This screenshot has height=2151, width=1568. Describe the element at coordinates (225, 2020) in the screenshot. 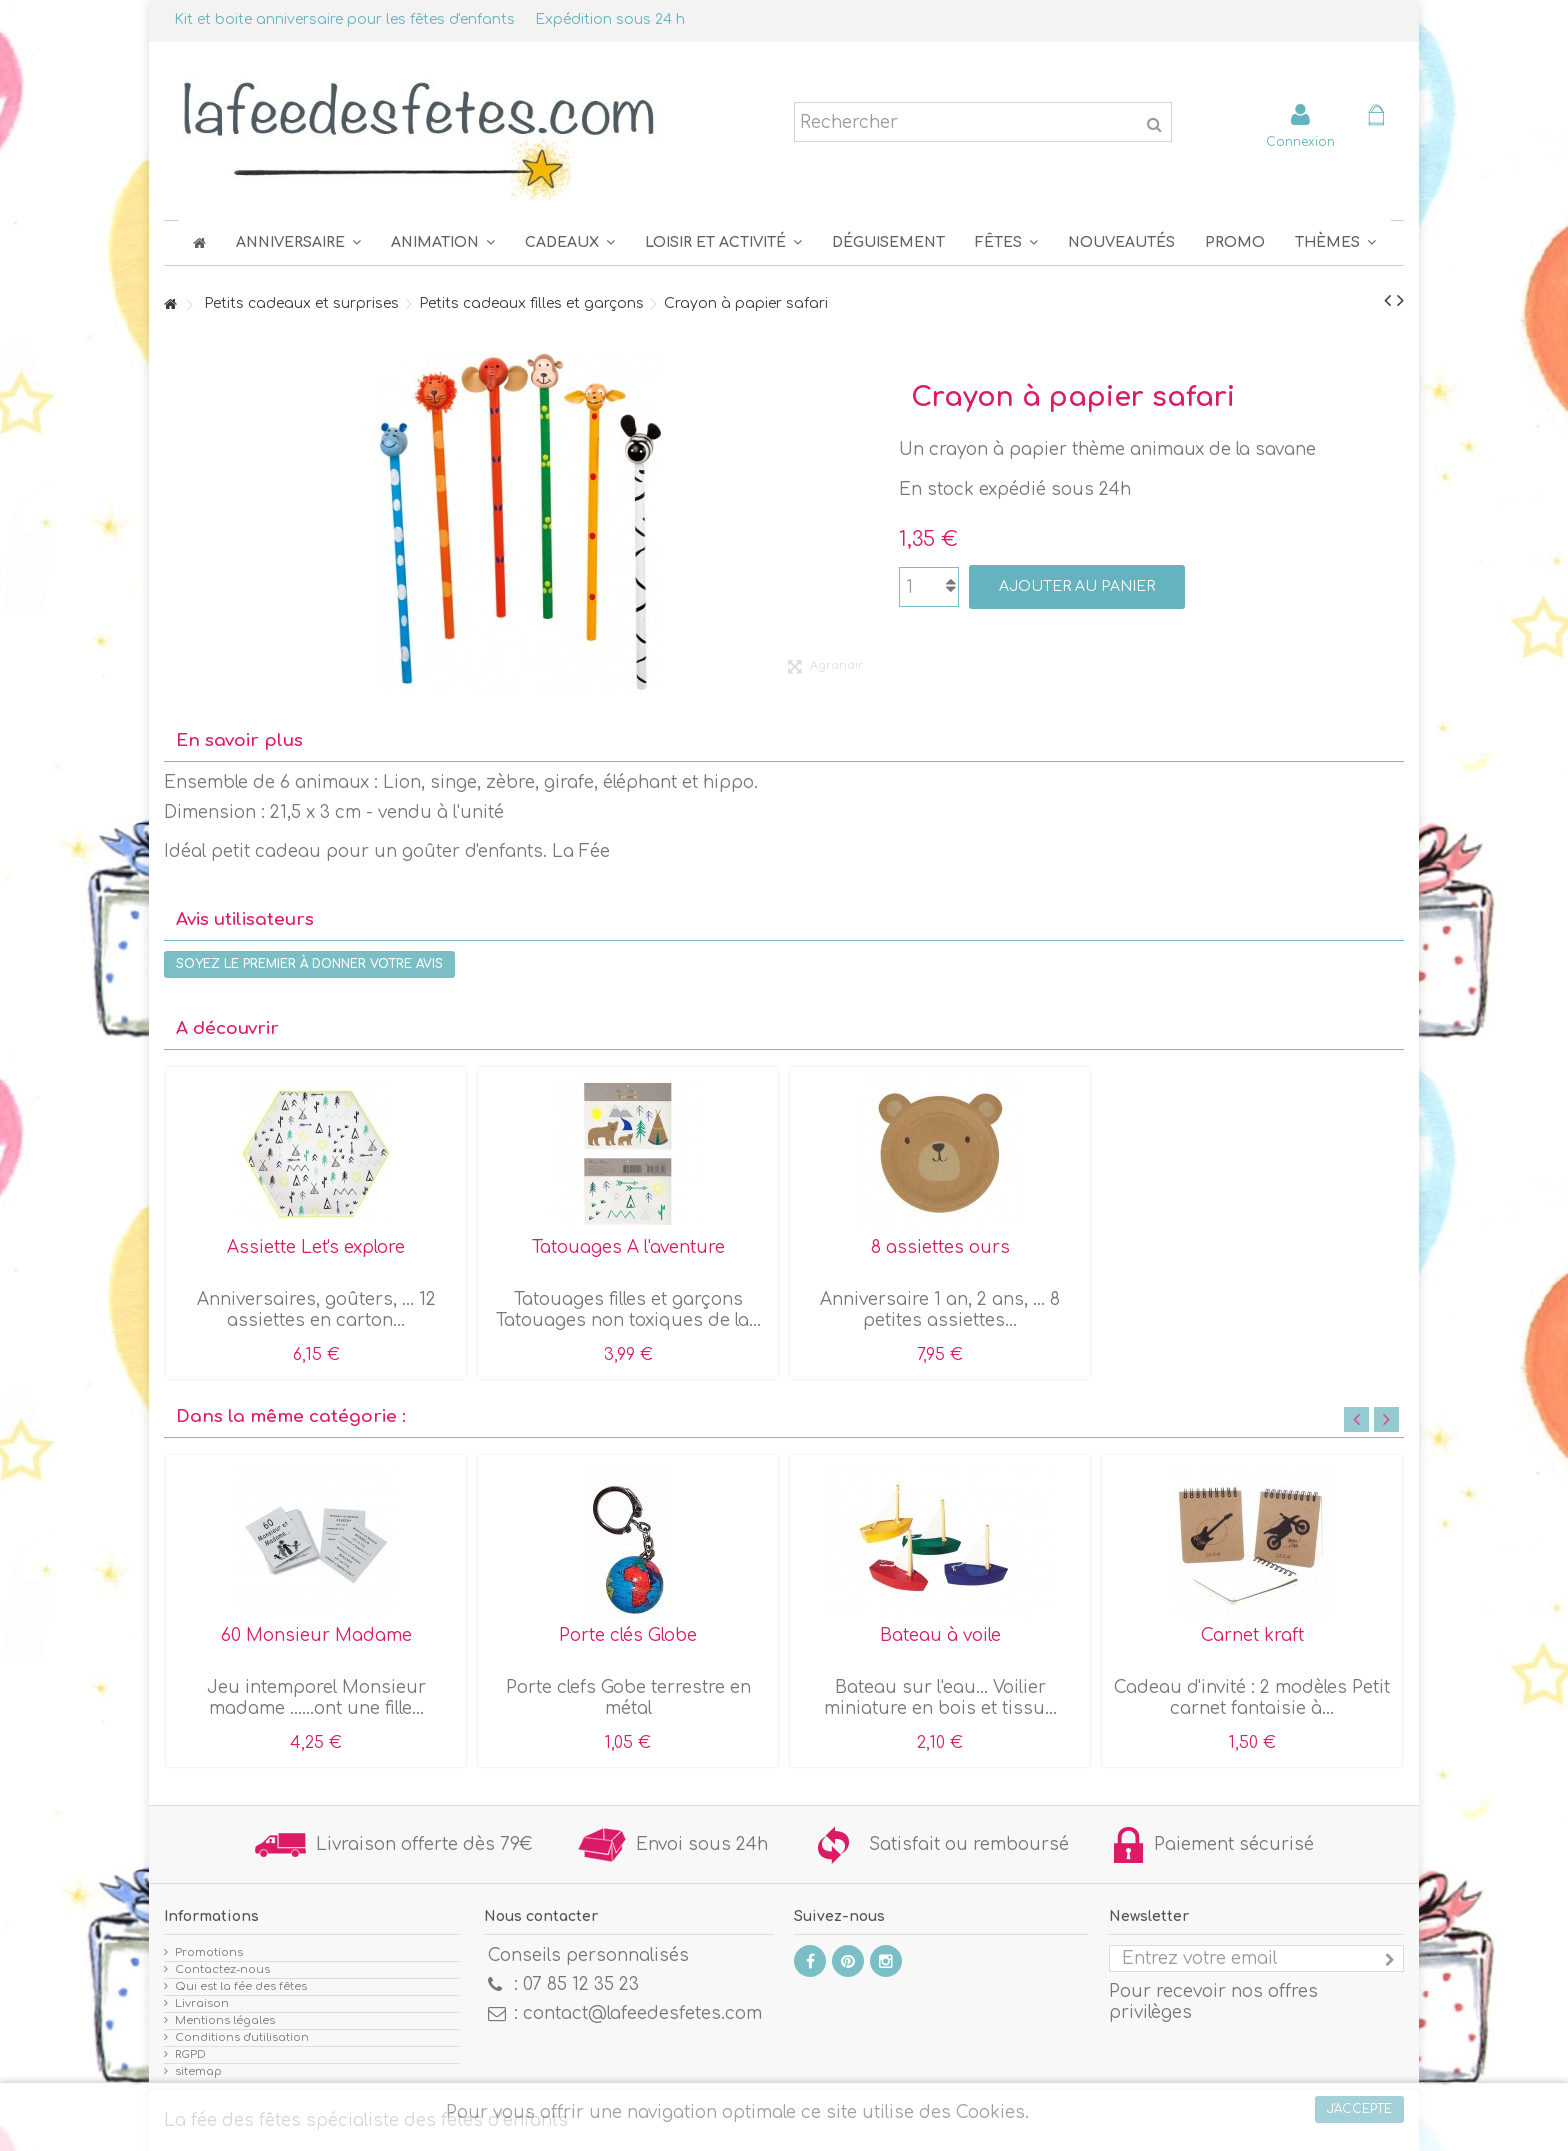

I see `Mentions légales` at that location.